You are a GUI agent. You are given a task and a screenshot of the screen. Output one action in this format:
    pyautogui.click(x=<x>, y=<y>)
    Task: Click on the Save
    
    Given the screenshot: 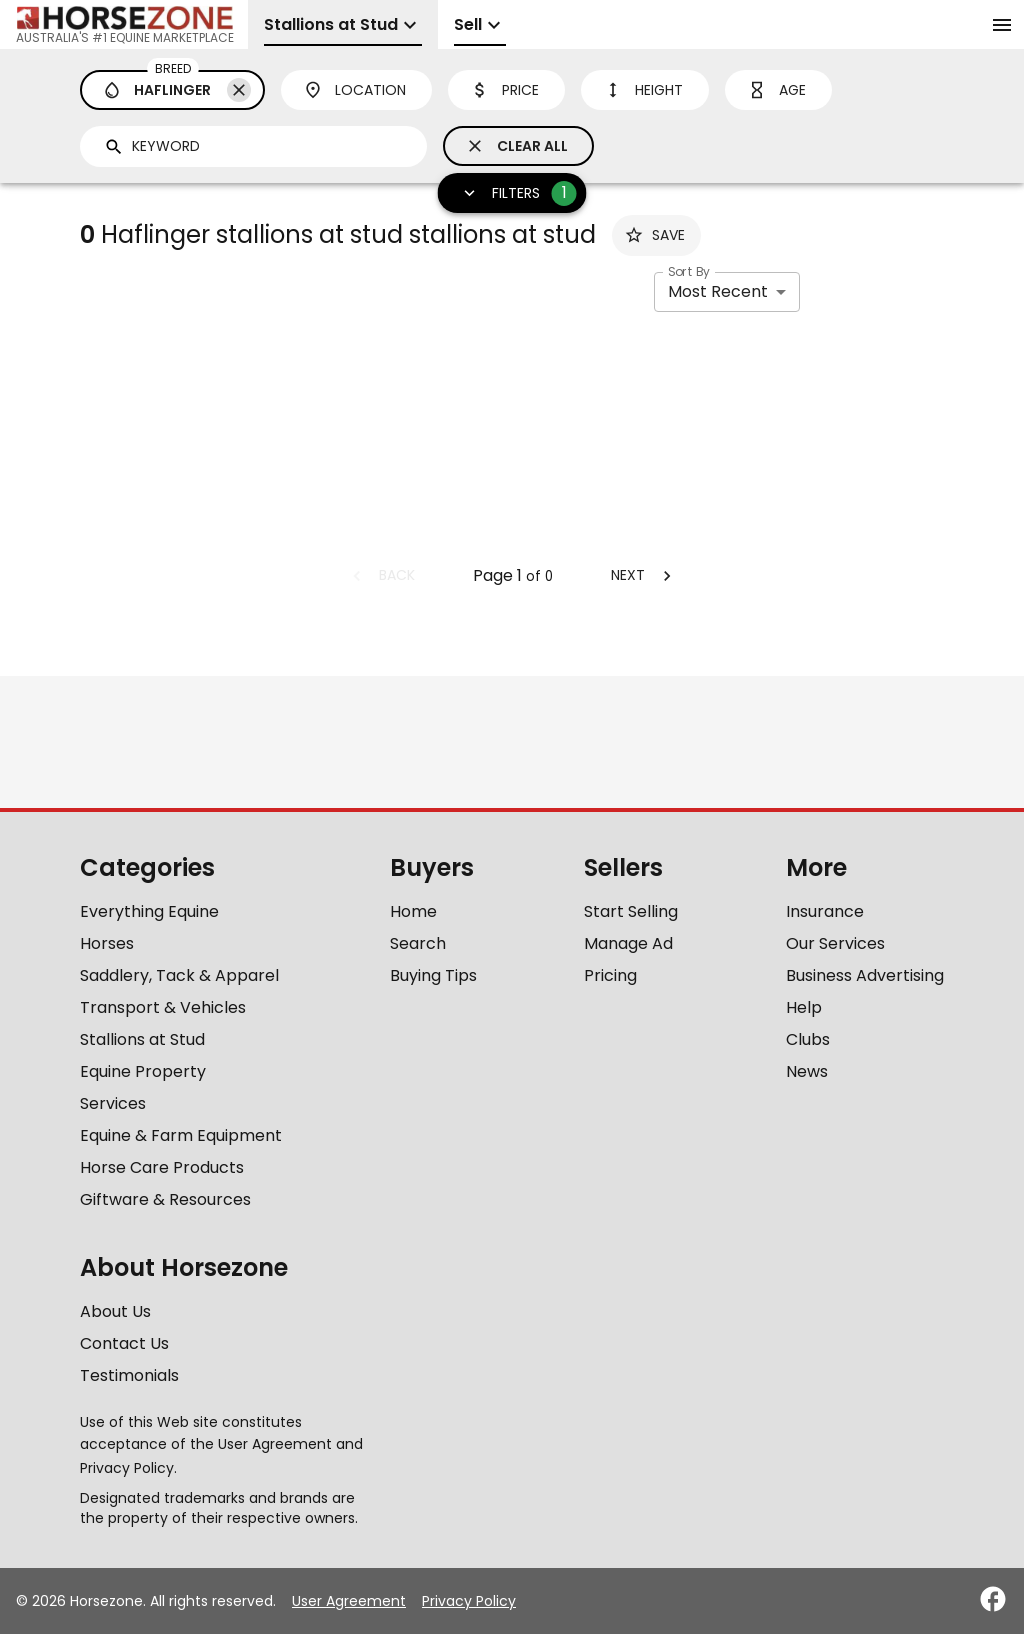 What is the action you would take?
    pyautogui.click(x=654, y=235)
    